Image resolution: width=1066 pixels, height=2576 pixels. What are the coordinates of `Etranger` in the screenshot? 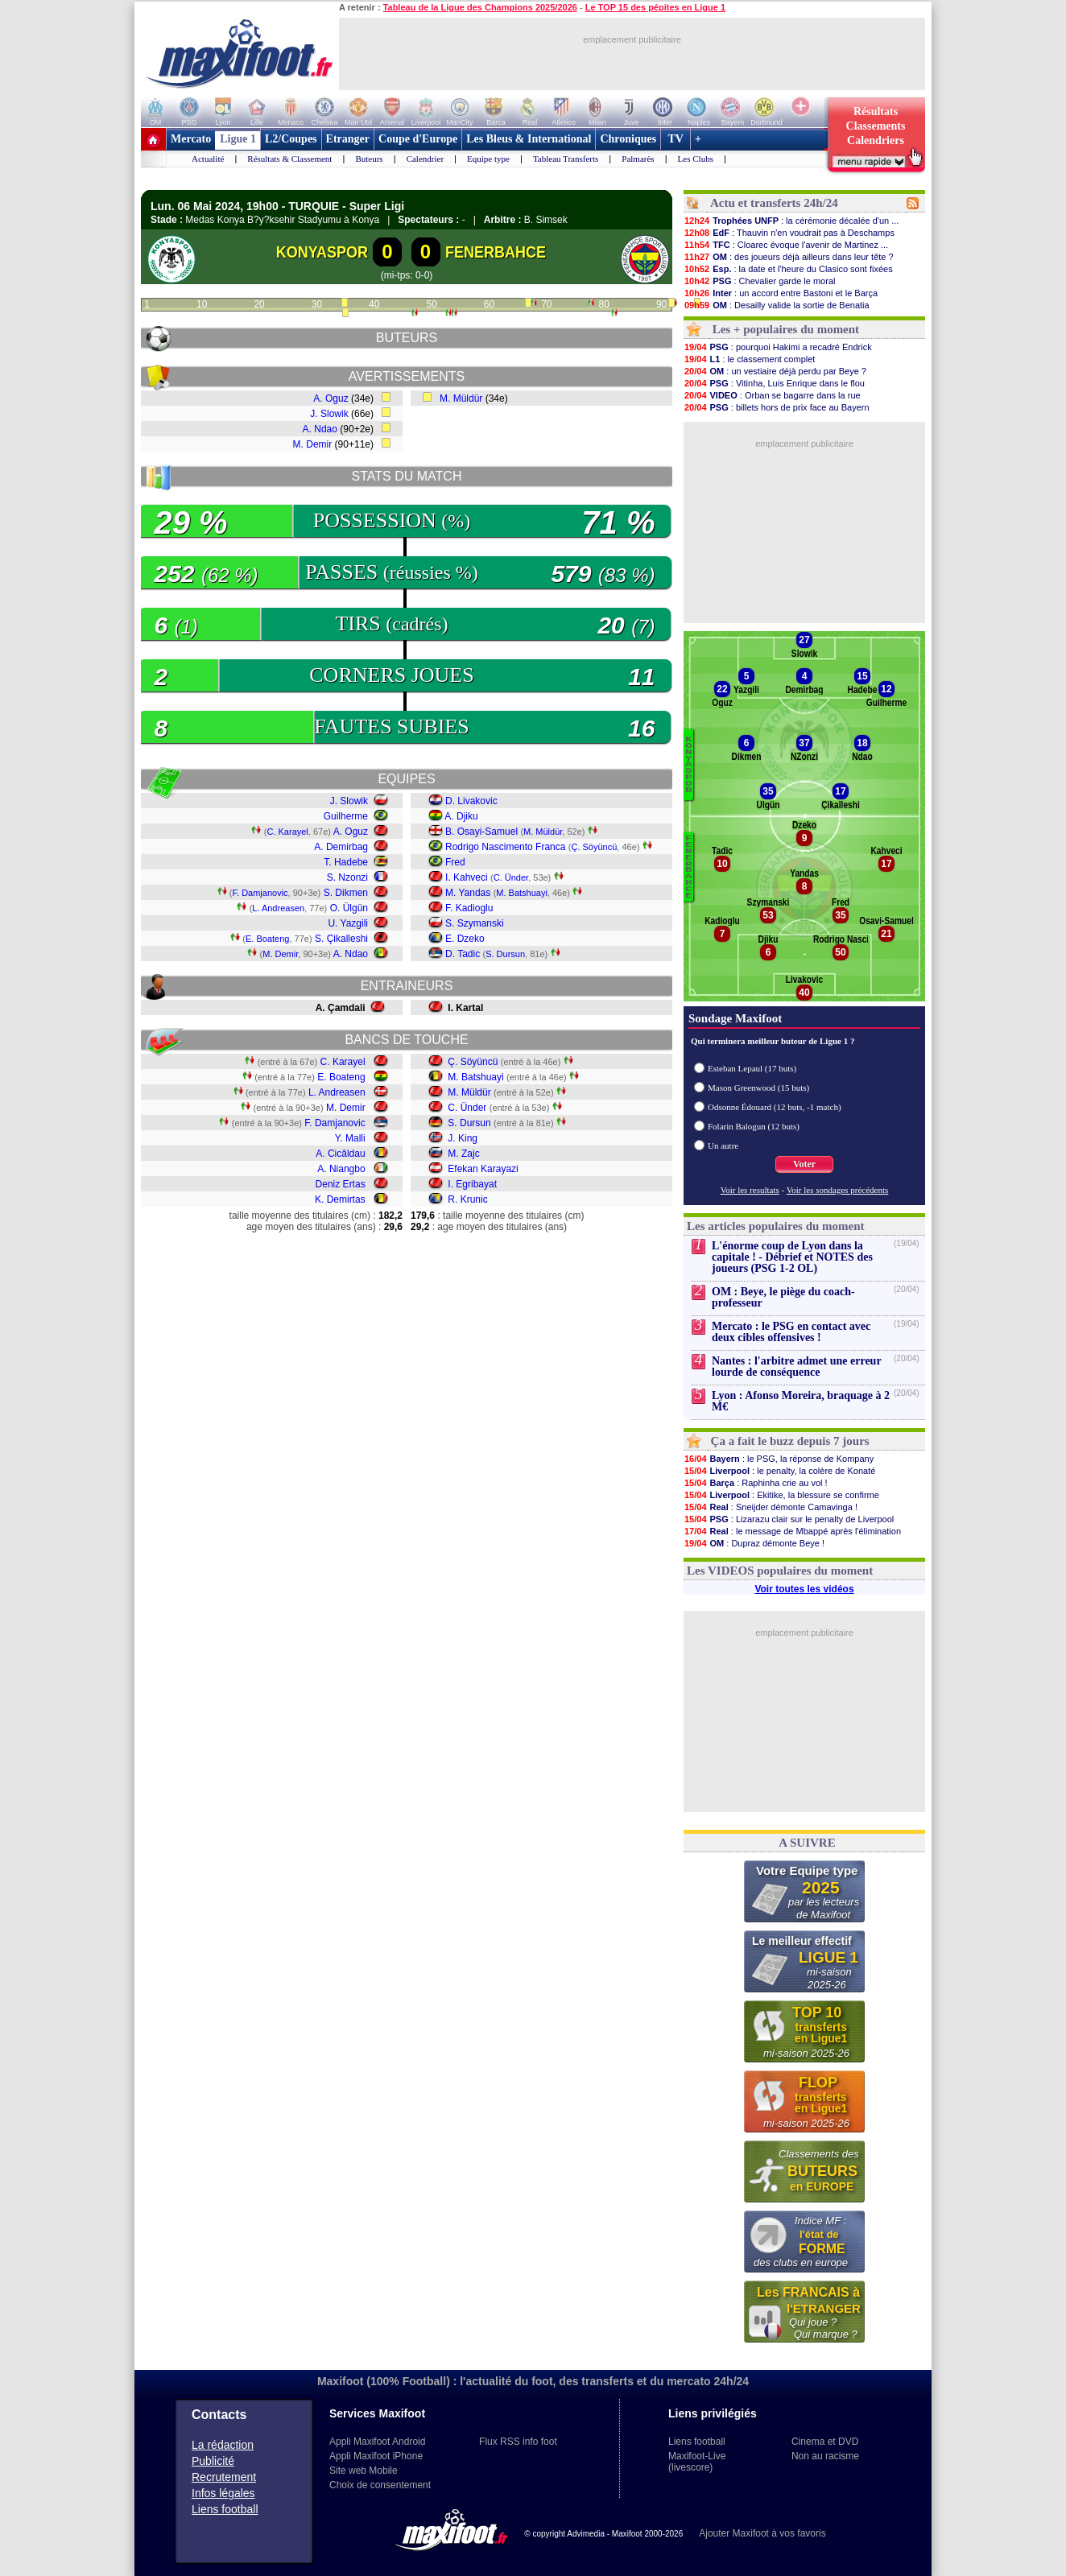 It's located at (348, 139).